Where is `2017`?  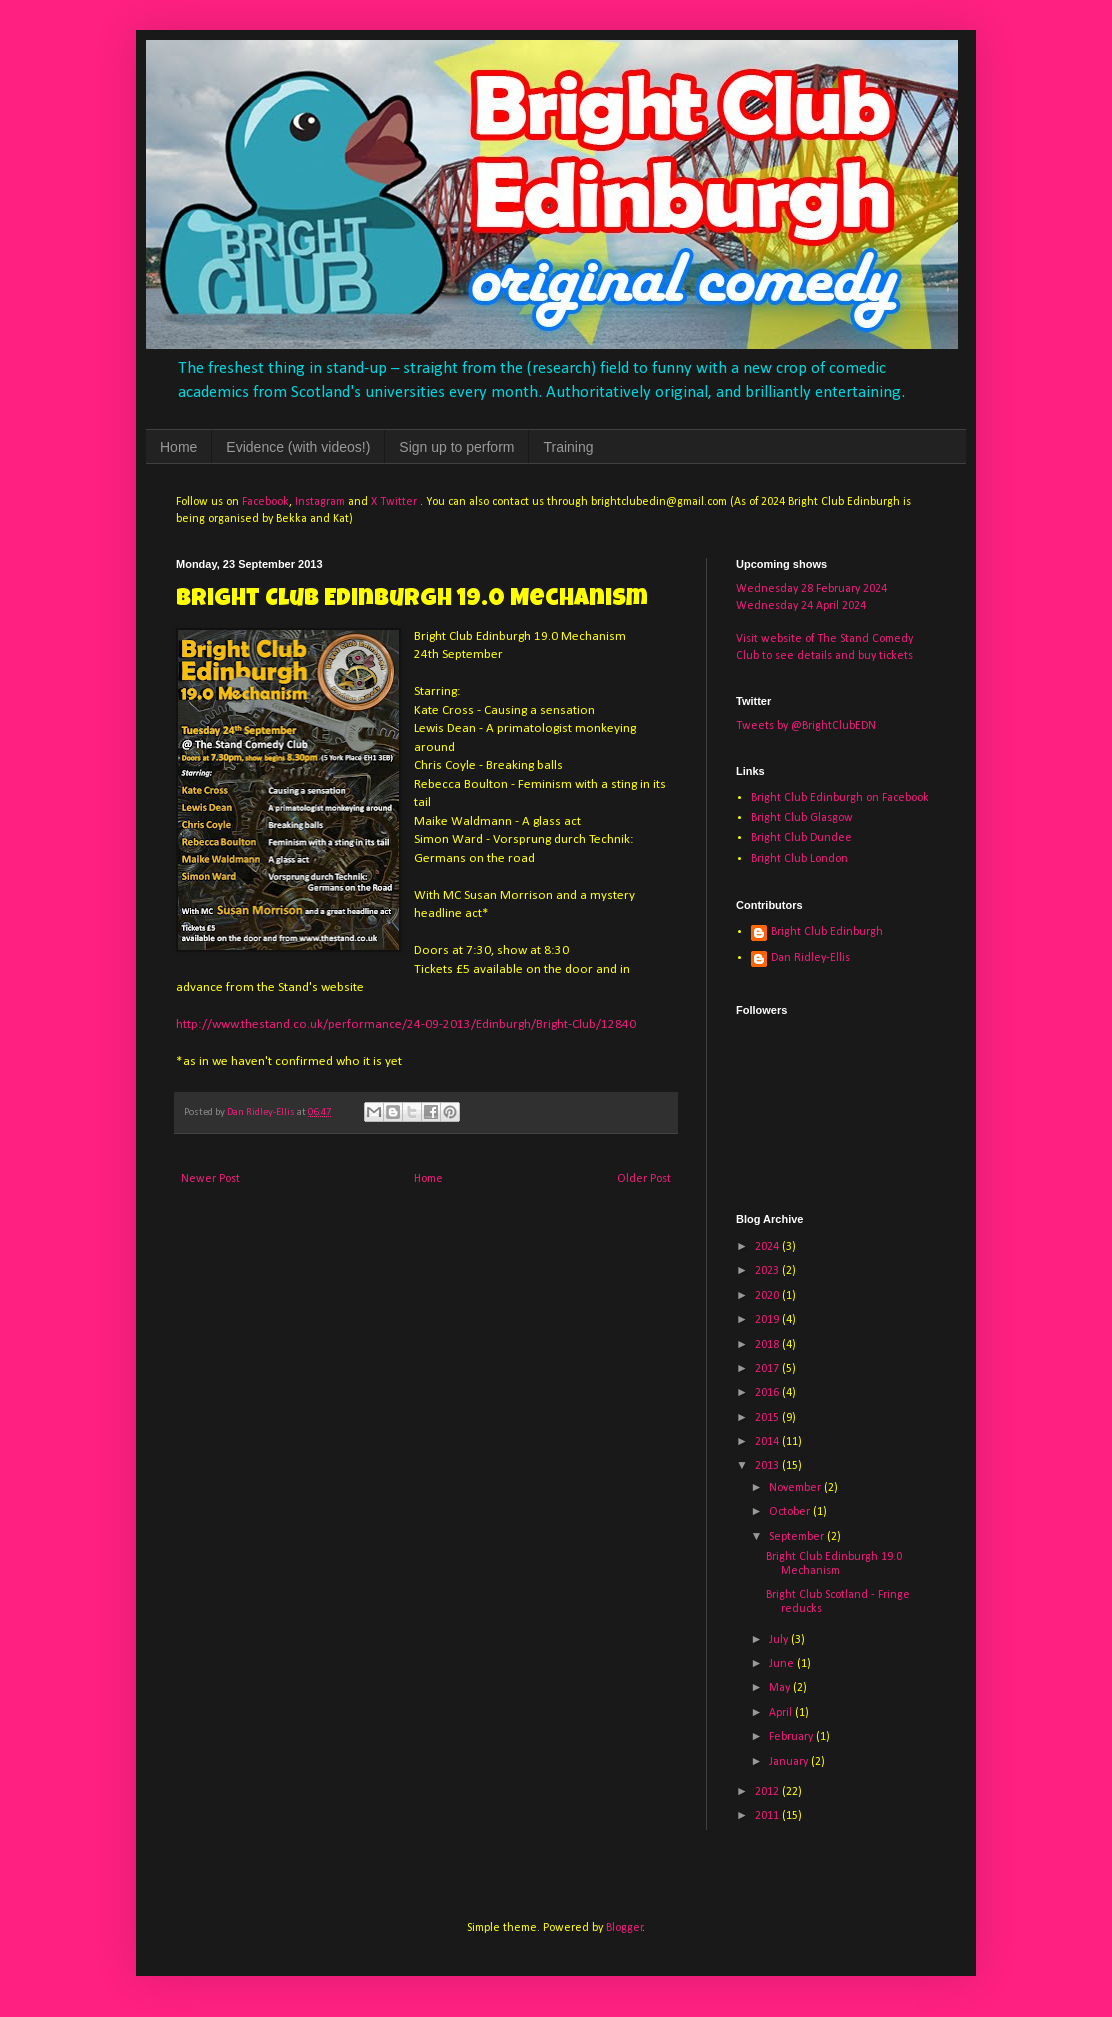 2017 is located at coordinates (768, 1369).